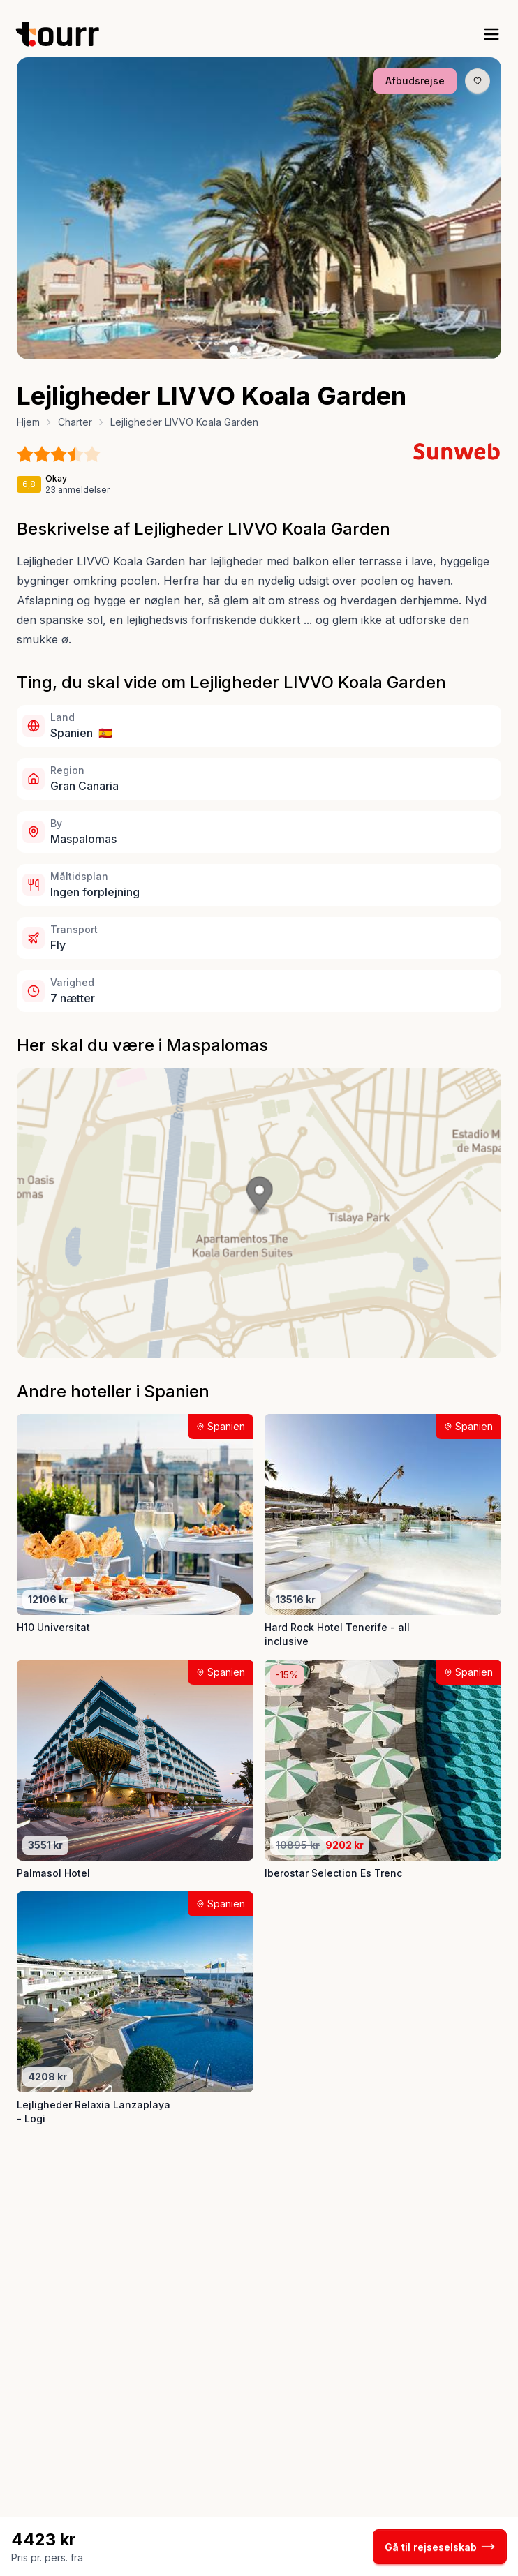  Describe the element at coordinates (234, 349) in the screenshot. I see `[Billede nr. 1 knap]` at that location.